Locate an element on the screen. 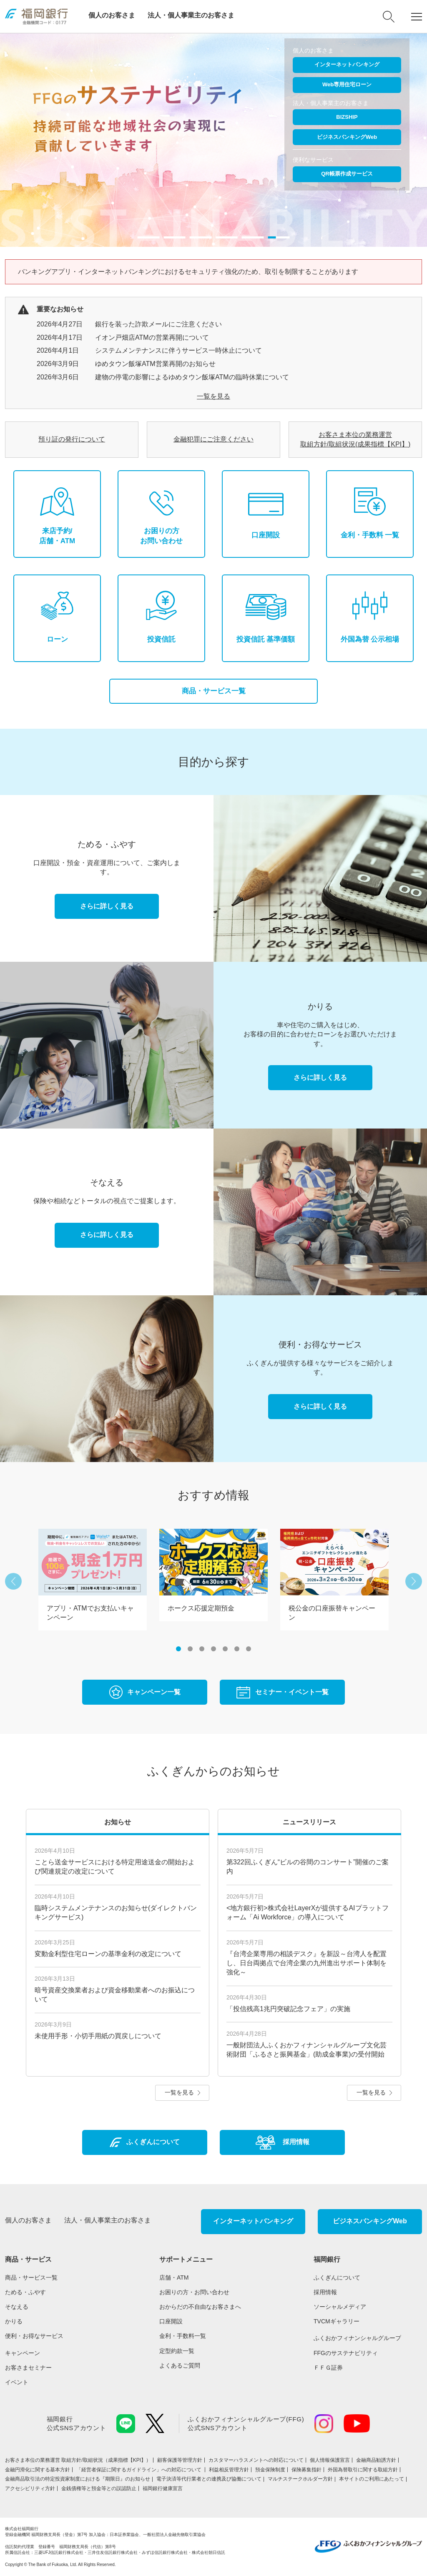 Image resolution: width=427 pixels, height=2576 pixels. 4 [button] is located at coordinates (213, 1648).